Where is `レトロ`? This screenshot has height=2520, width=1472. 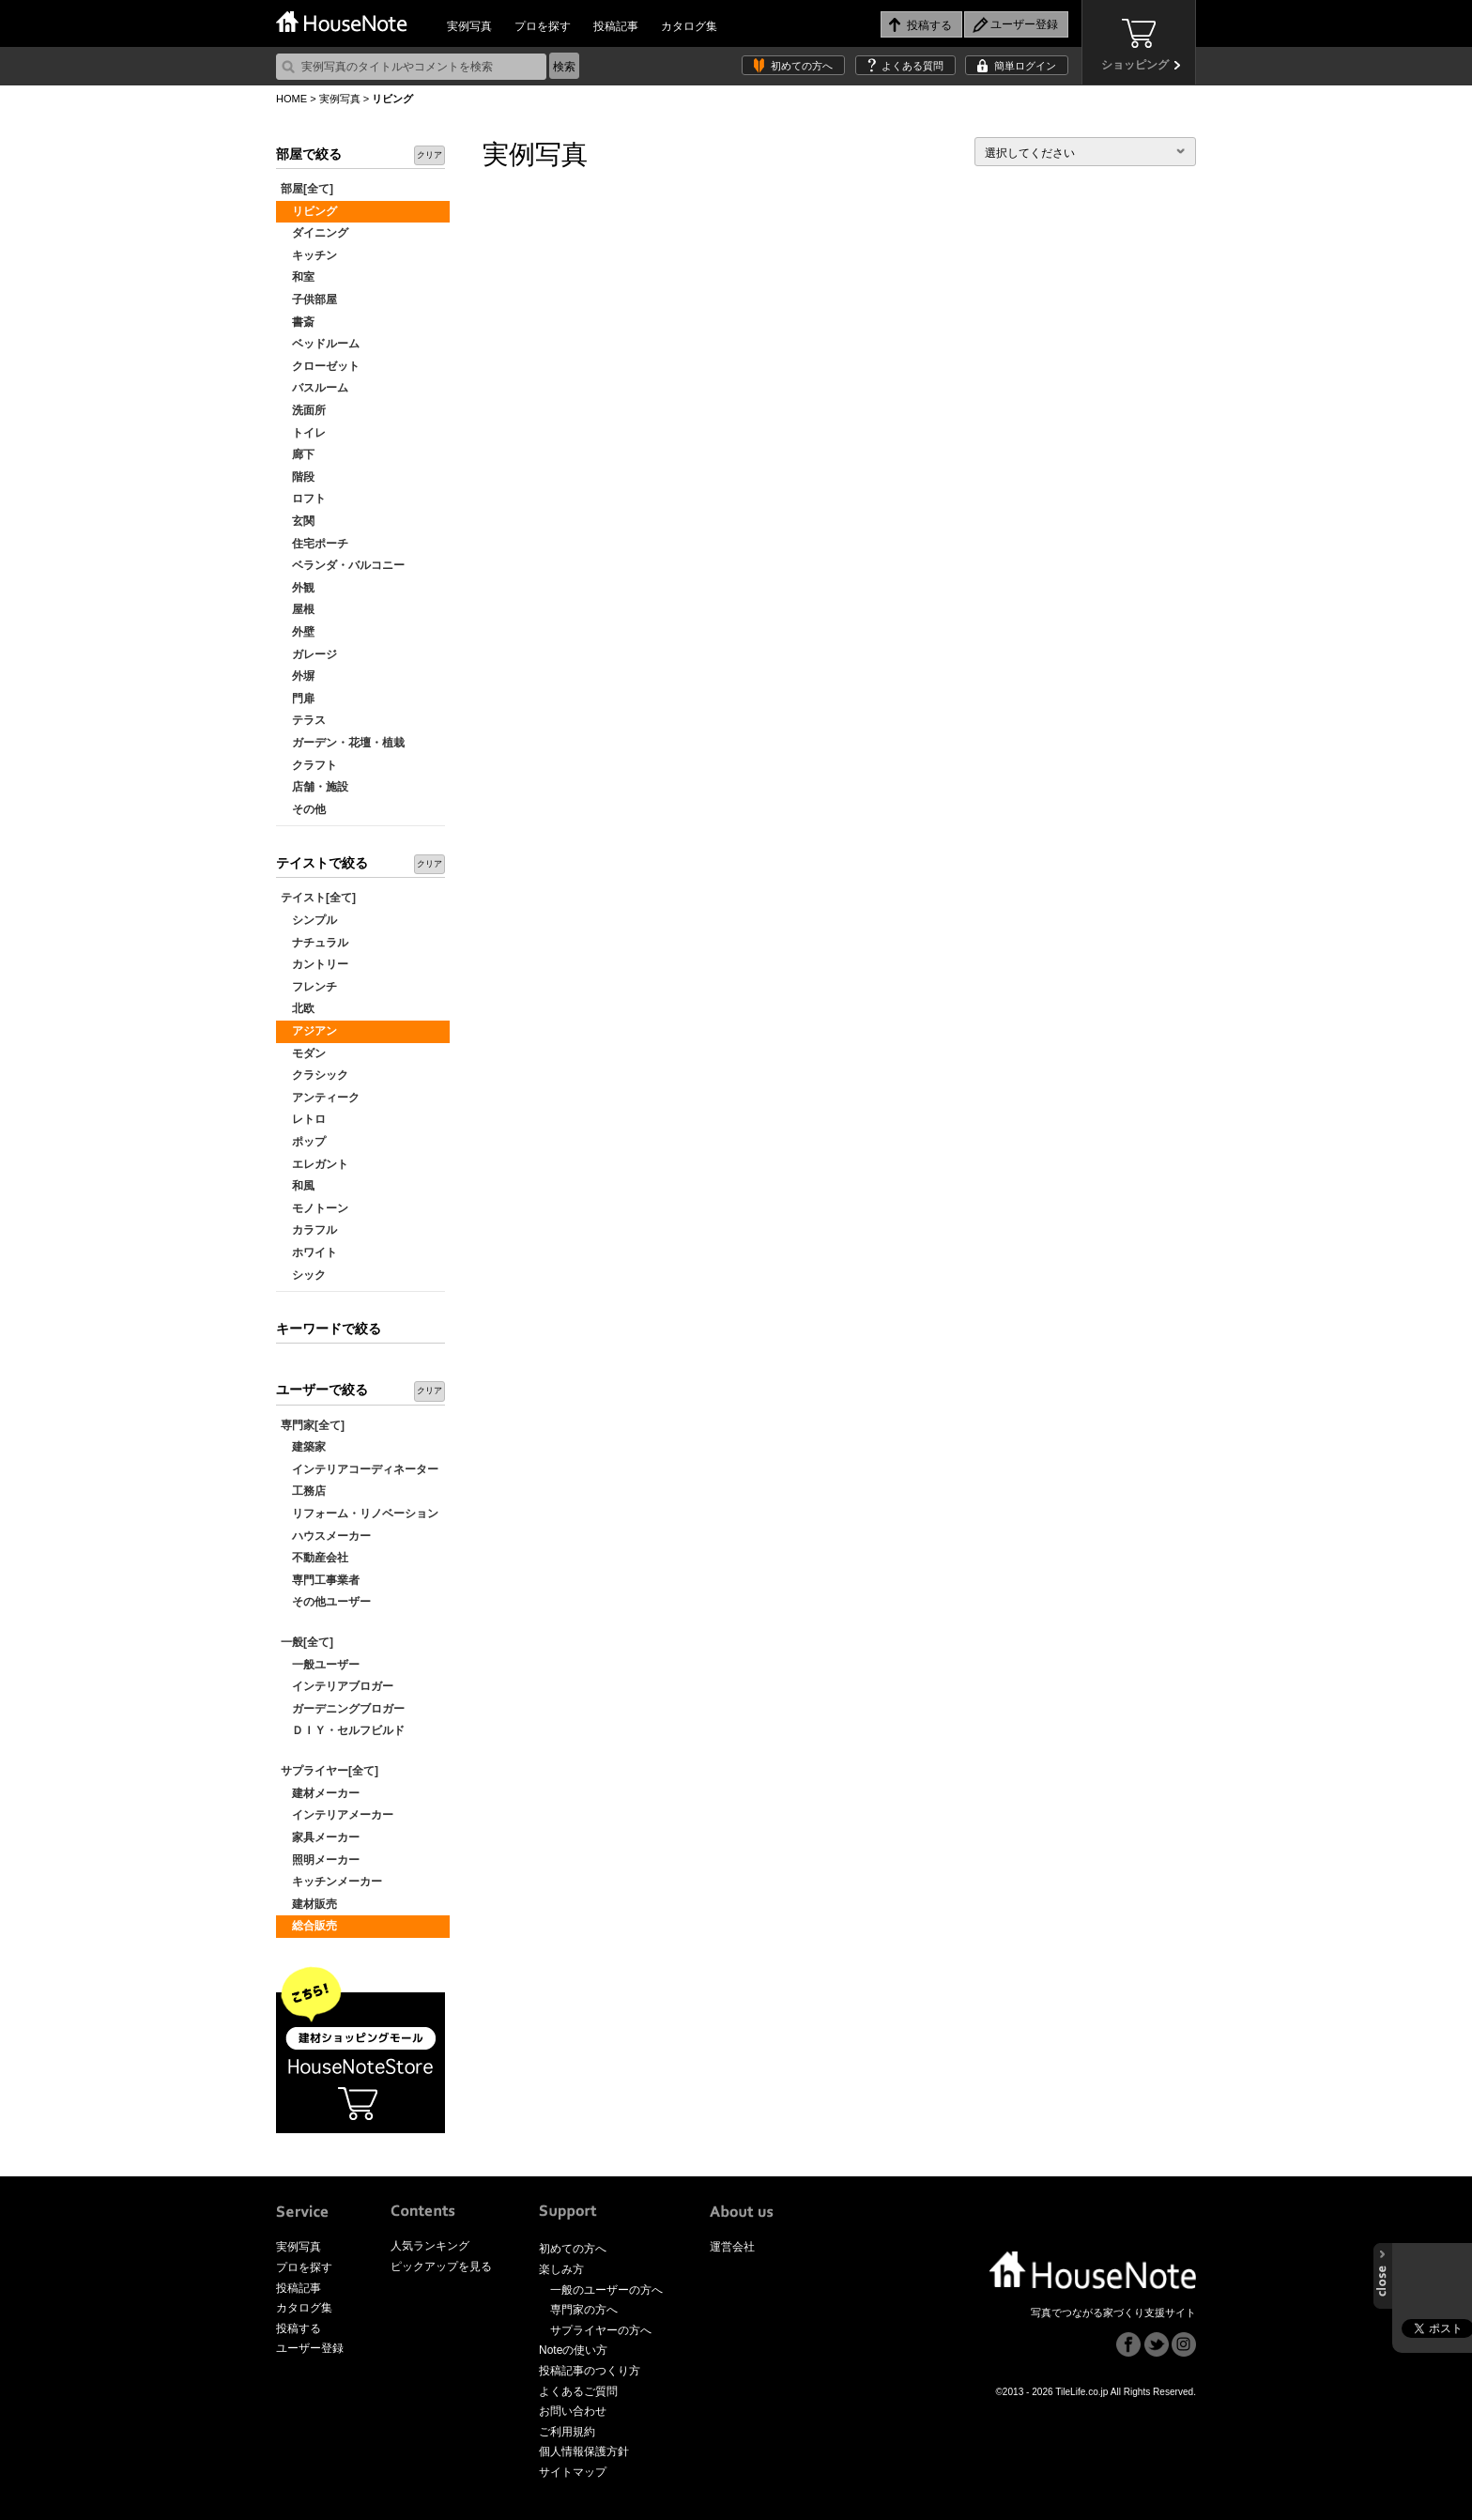
レトロ is located at coordinates (303, 1119).